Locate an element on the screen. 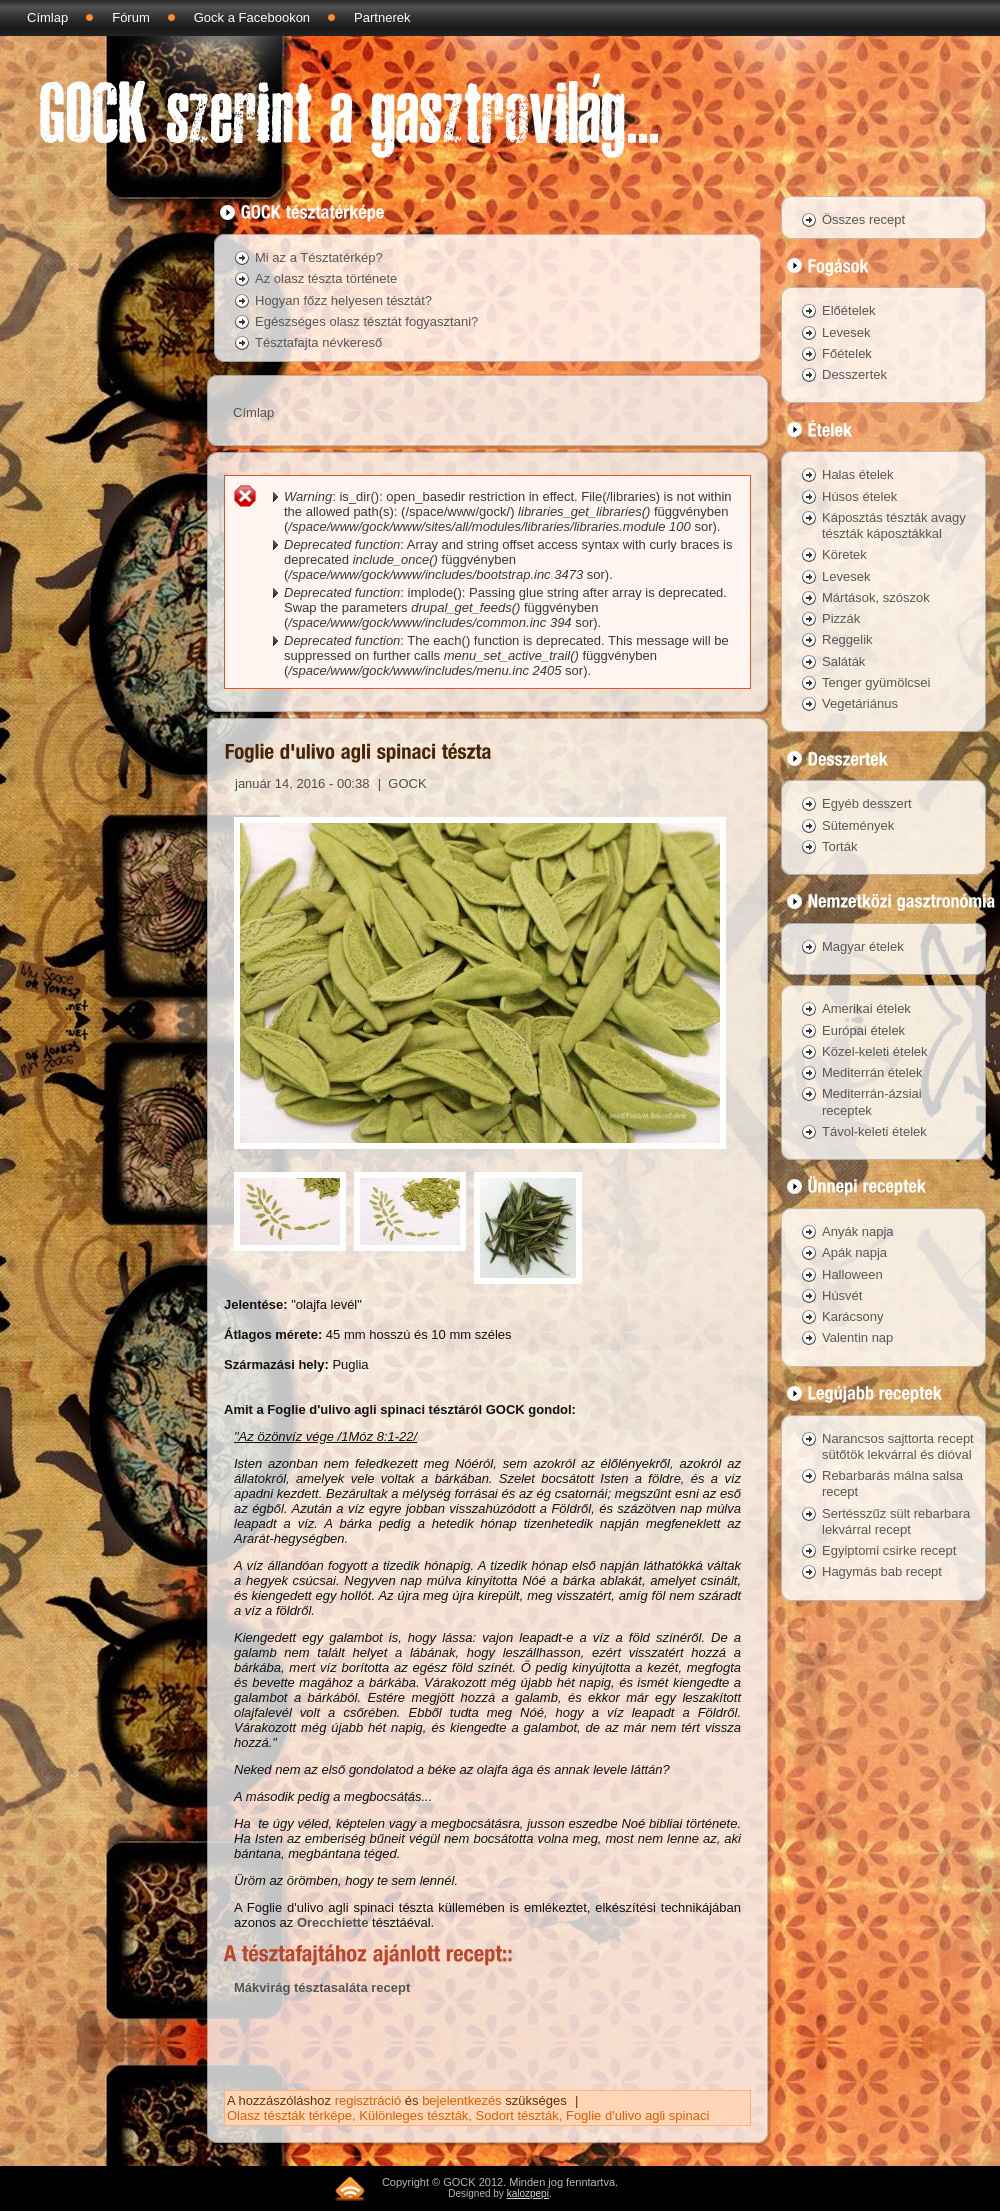 This screenshot has width=1000, height=2211. Sütemények is located at coordinates (858, 825).